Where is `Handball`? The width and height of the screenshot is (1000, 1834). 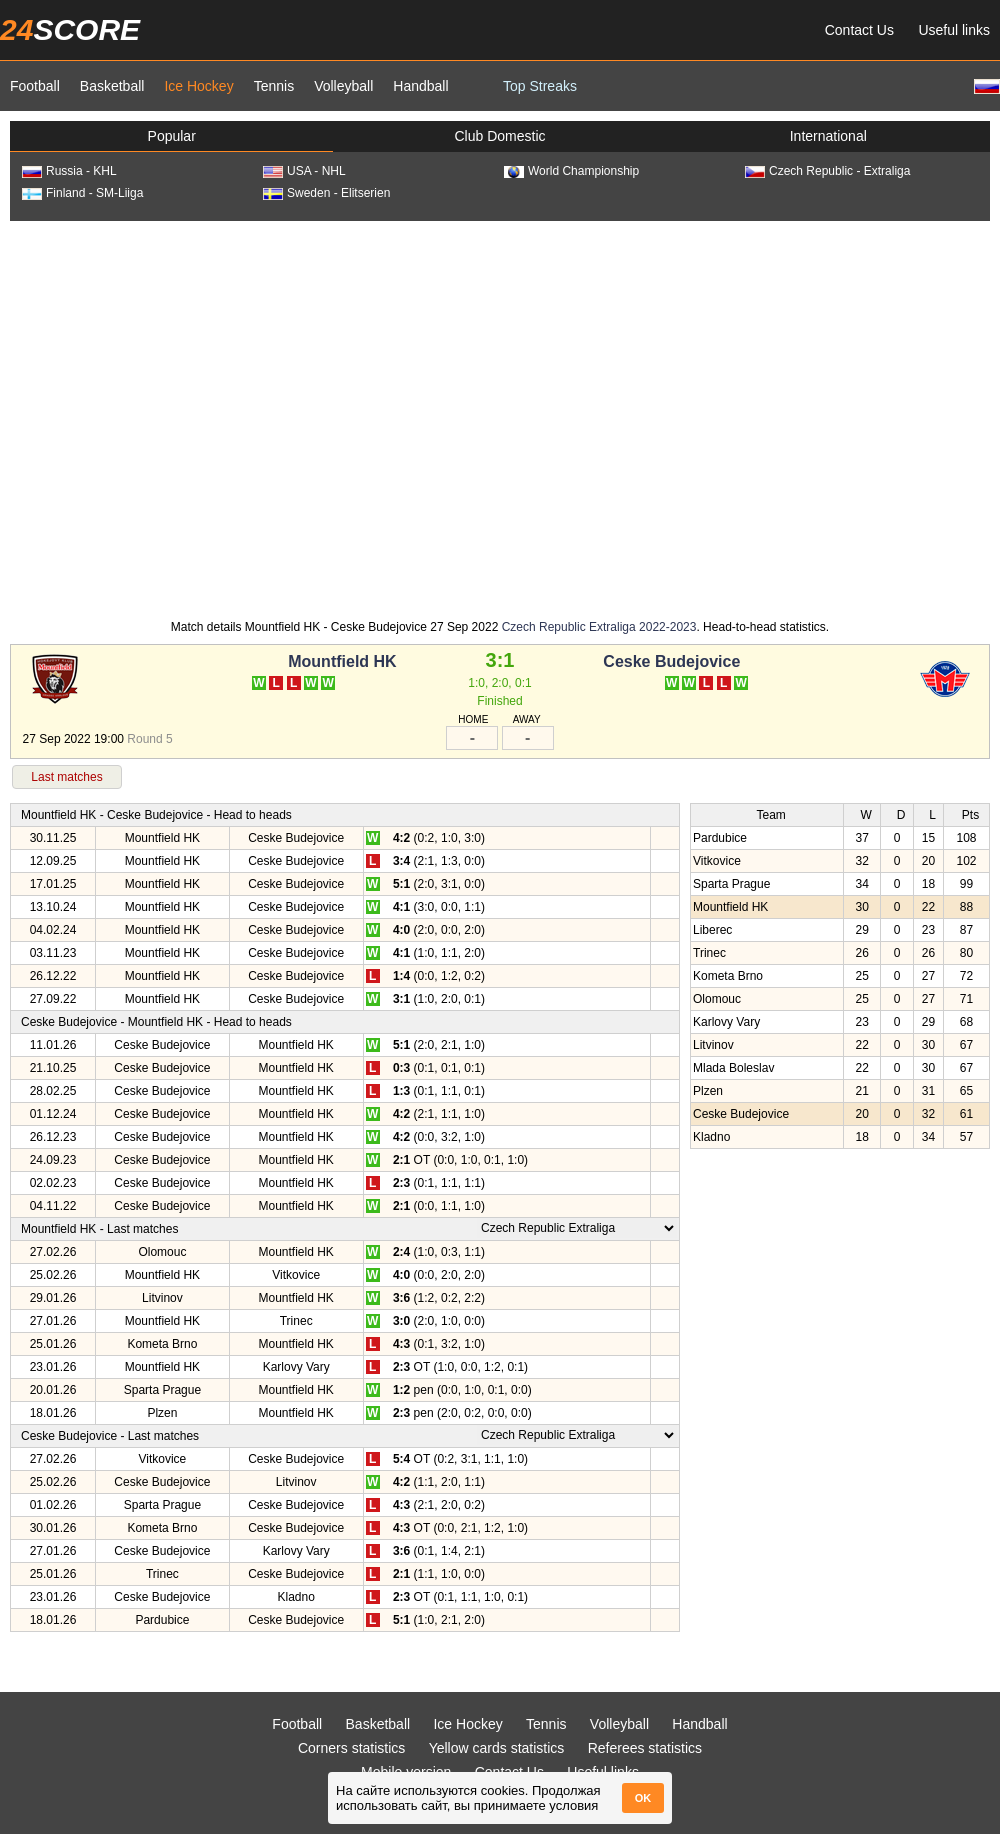
Handball is located at coordinates (420, 86).